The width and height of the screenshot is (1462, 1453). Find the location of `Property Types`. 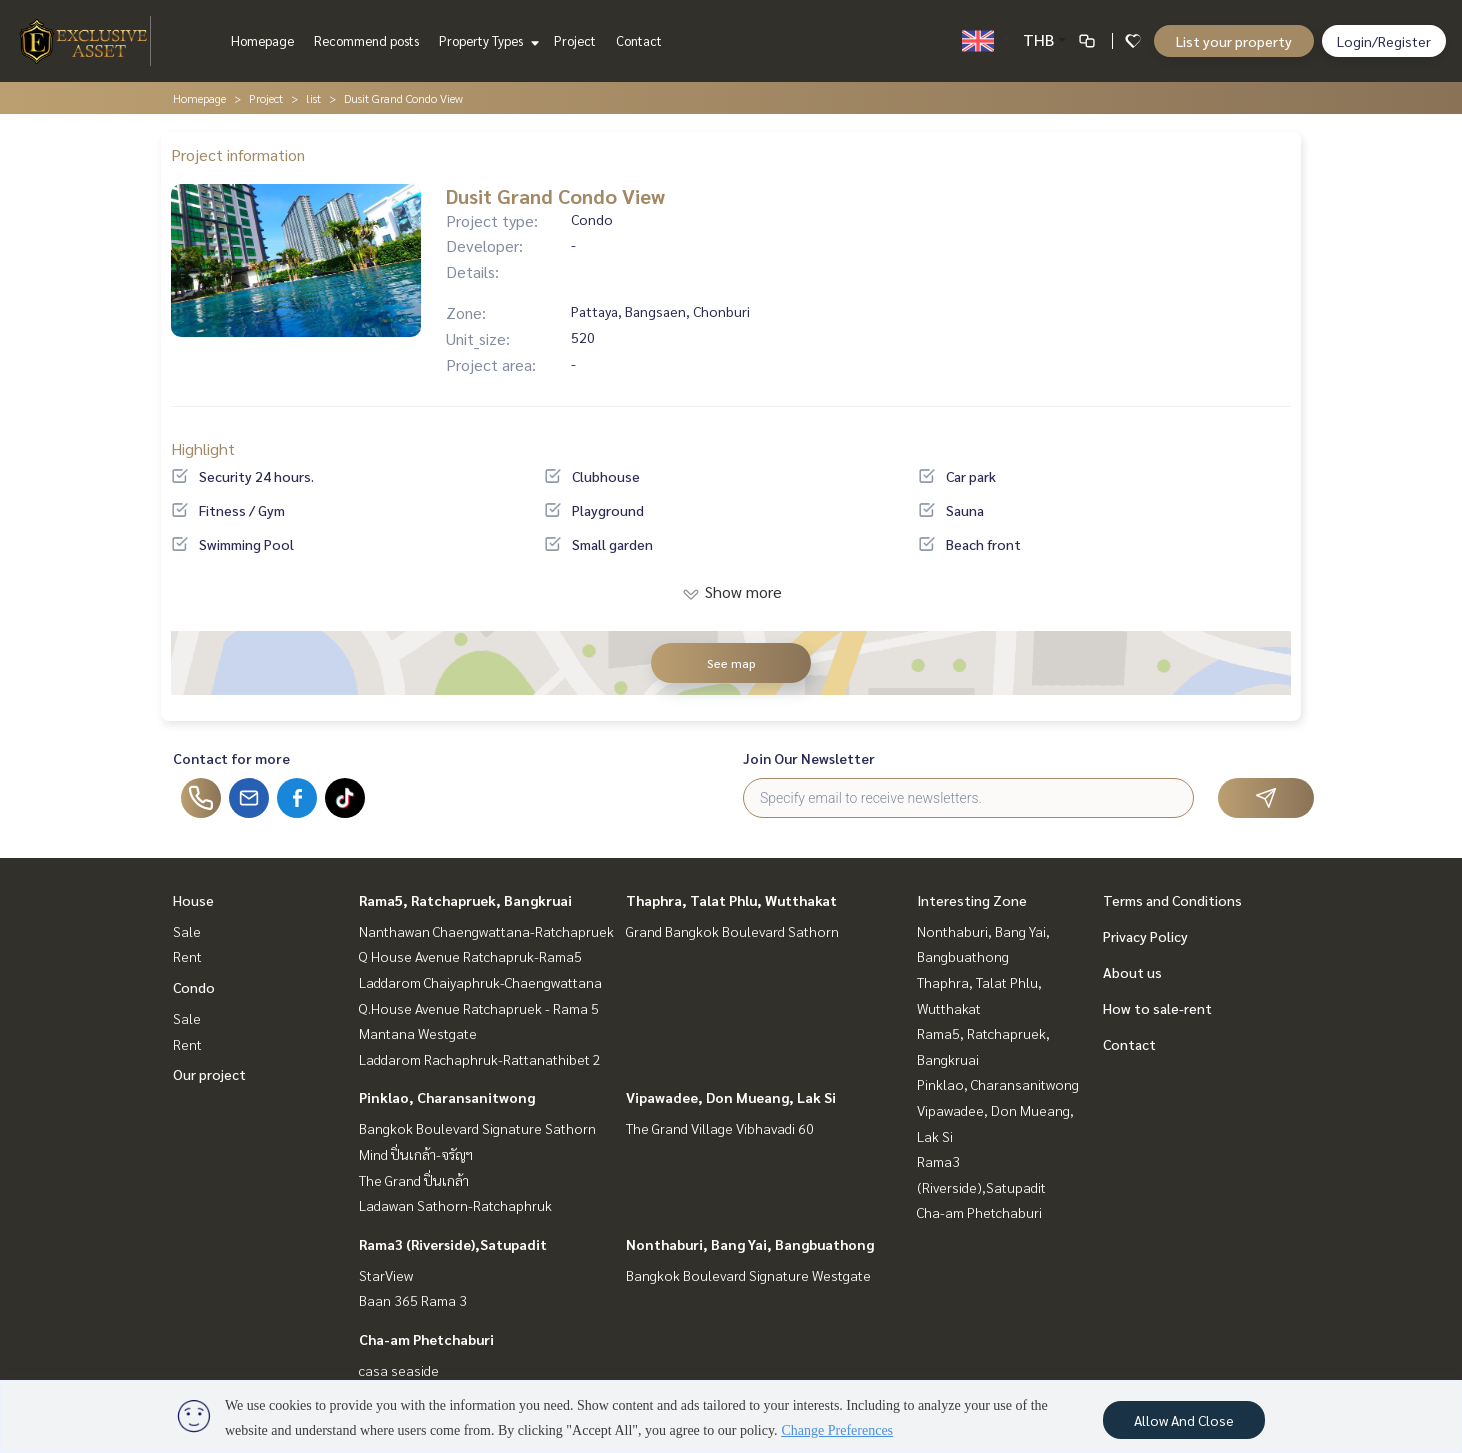

Property Types is located at coordinates (486, 40).